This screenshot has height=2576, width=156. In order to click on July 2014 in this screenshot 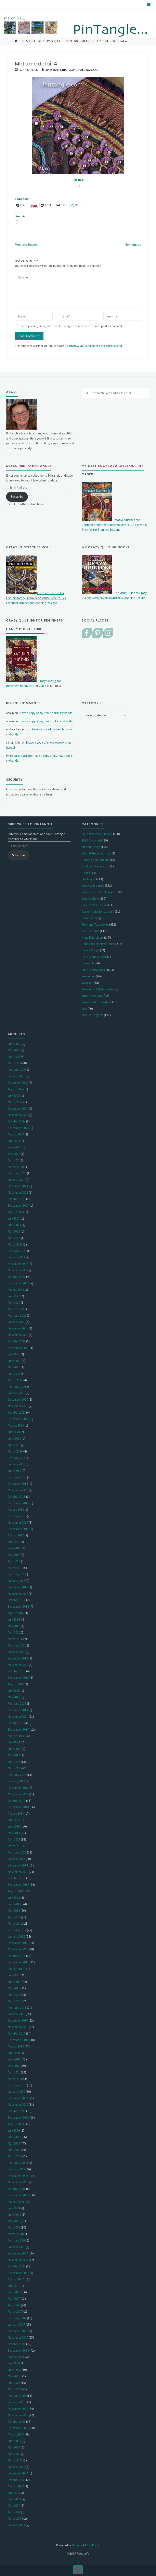, I will do `click(14, 1742)`.